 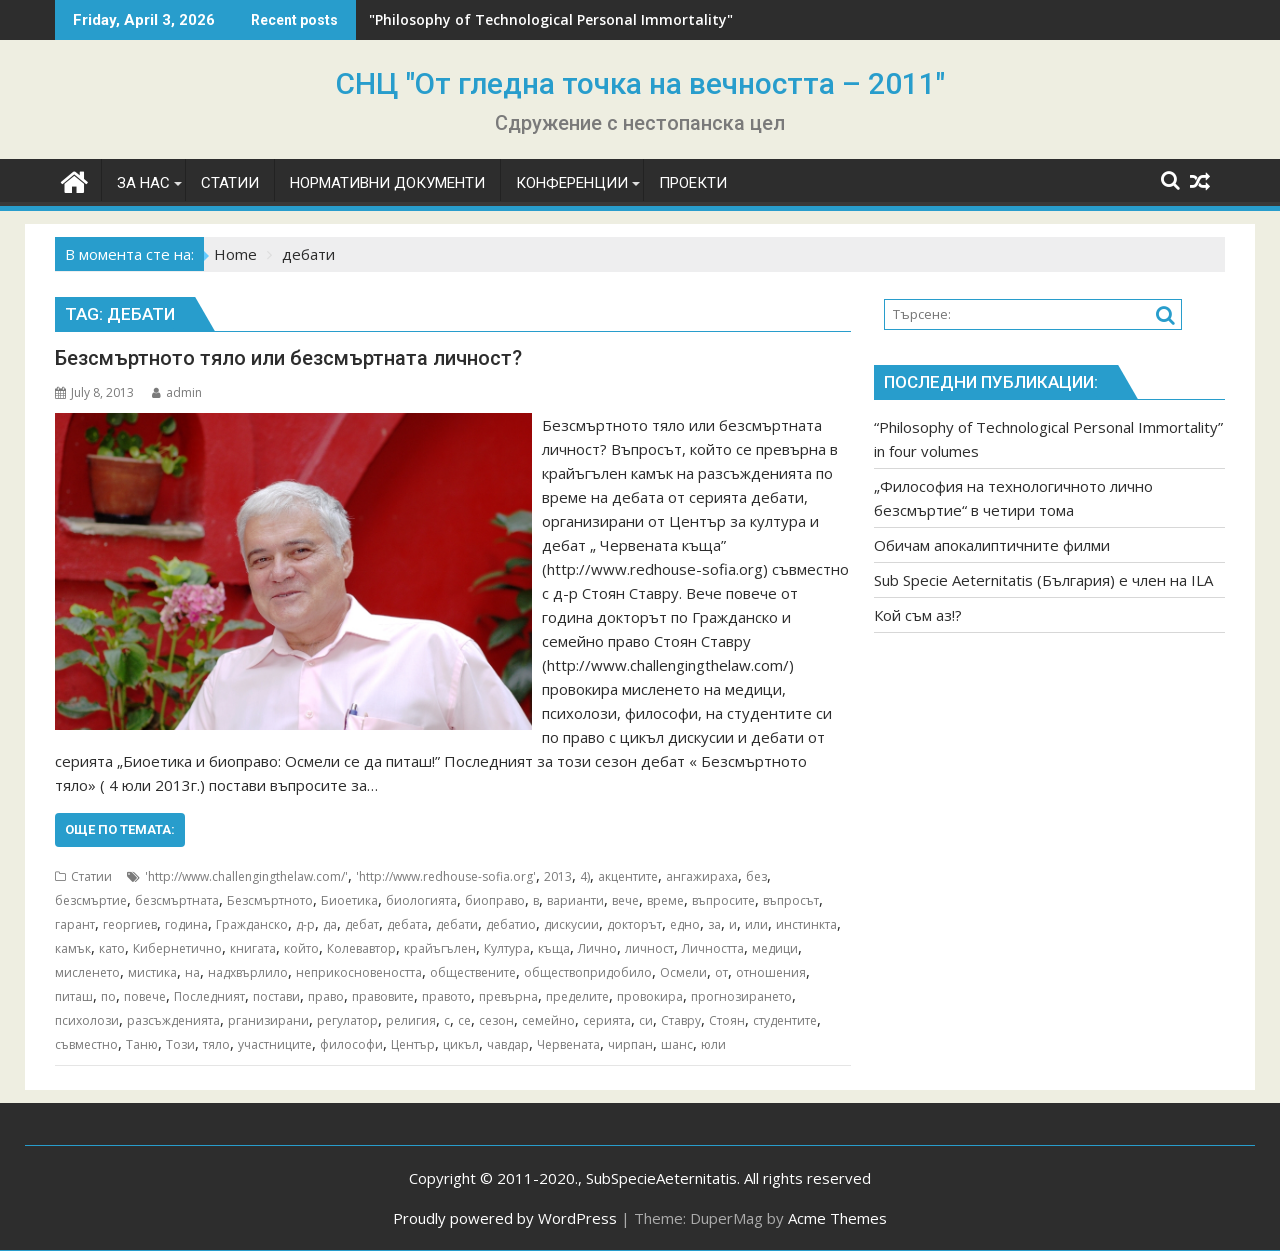 I want to click on семейно, so click(x=548, y=1020).